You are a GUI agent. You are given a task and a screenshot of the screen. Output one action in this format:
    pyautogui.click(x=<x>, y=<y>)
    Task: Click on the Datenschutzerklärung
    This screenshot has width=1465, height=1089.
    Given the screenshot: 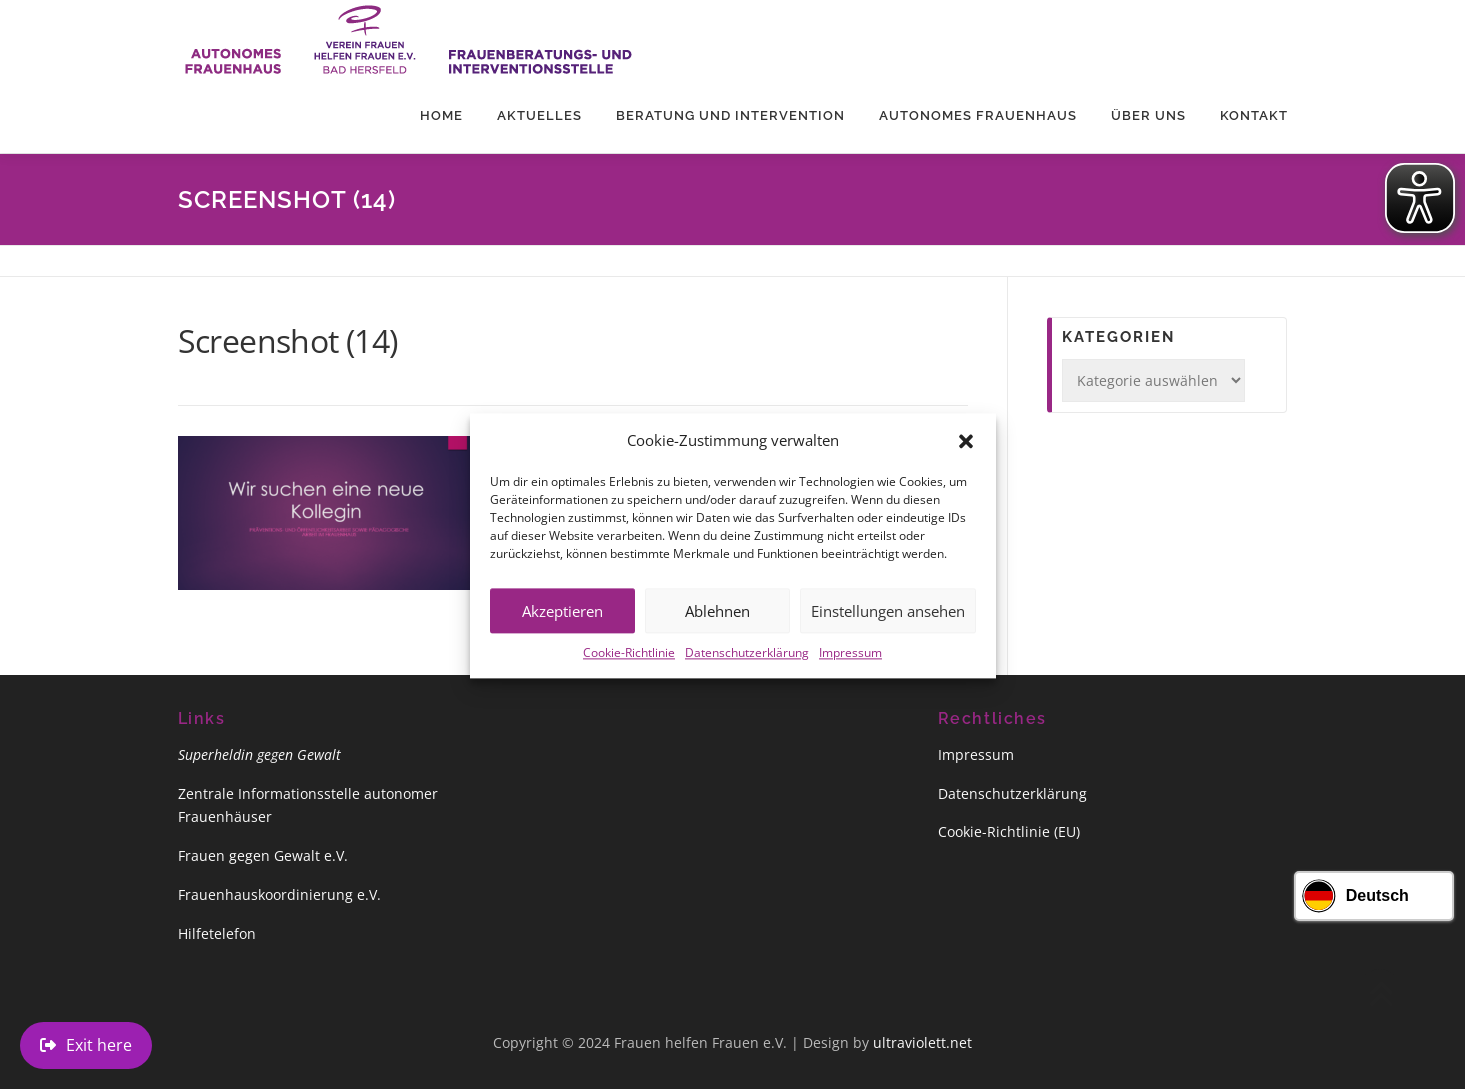 What is the action you would take?
    pyautogui.click(x=747, y=668)
    